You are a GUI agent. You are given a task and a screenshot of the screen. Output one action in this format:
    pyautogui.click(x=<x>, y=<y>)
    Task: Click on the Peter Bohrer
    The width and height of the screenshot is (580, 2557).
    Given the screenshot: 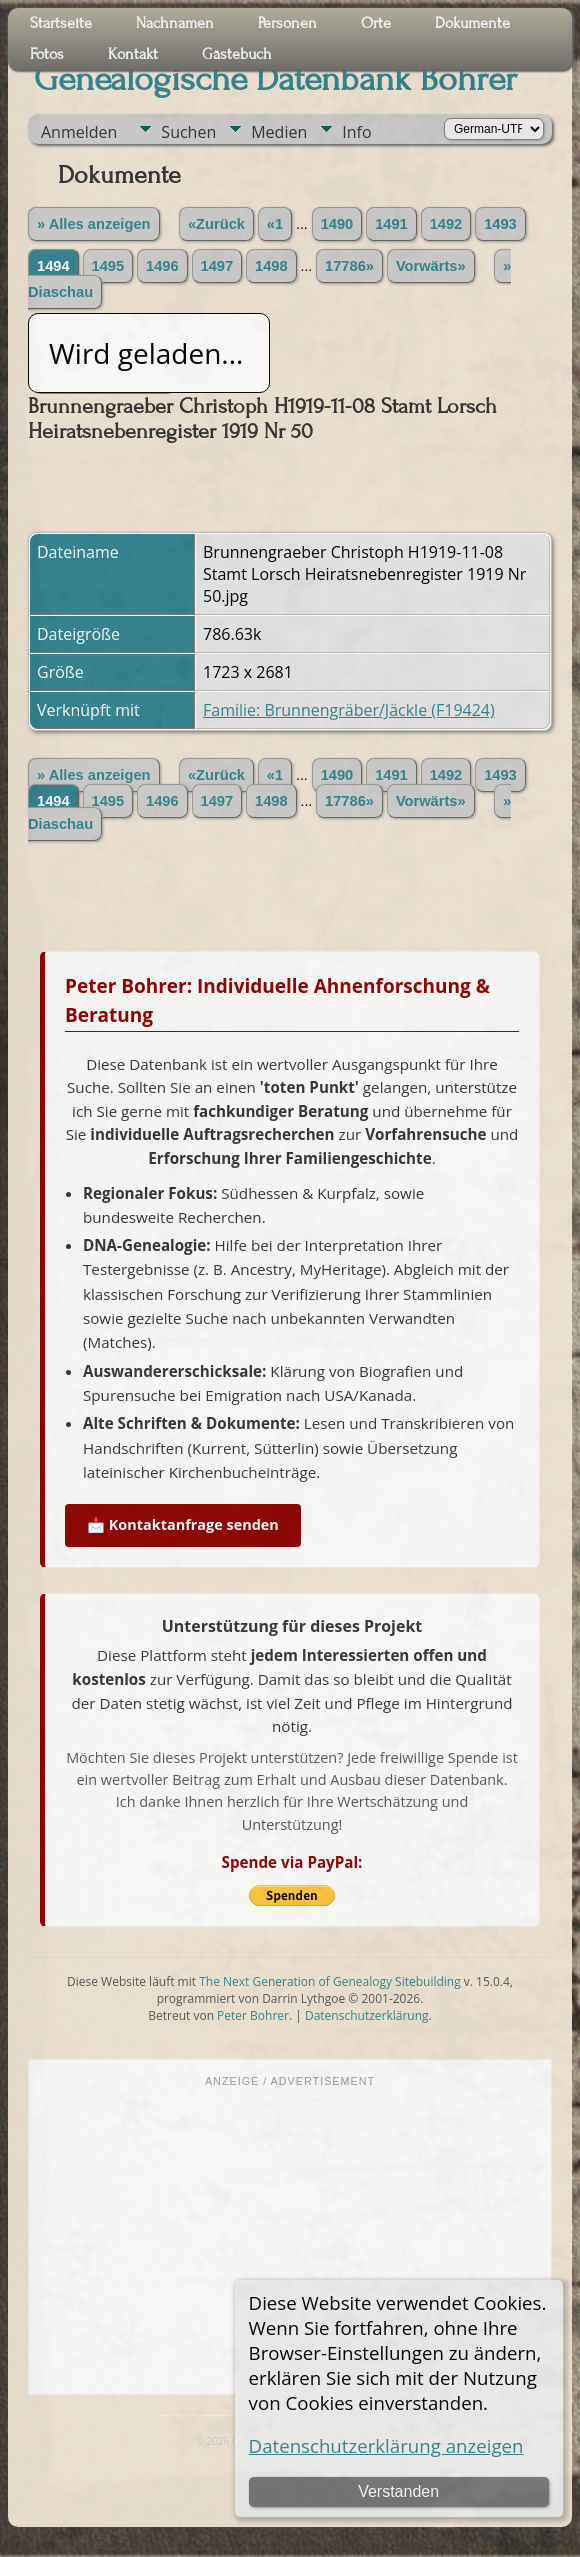 What is the action you would take?
    pyautogui.click(x=253, y=2015)
    